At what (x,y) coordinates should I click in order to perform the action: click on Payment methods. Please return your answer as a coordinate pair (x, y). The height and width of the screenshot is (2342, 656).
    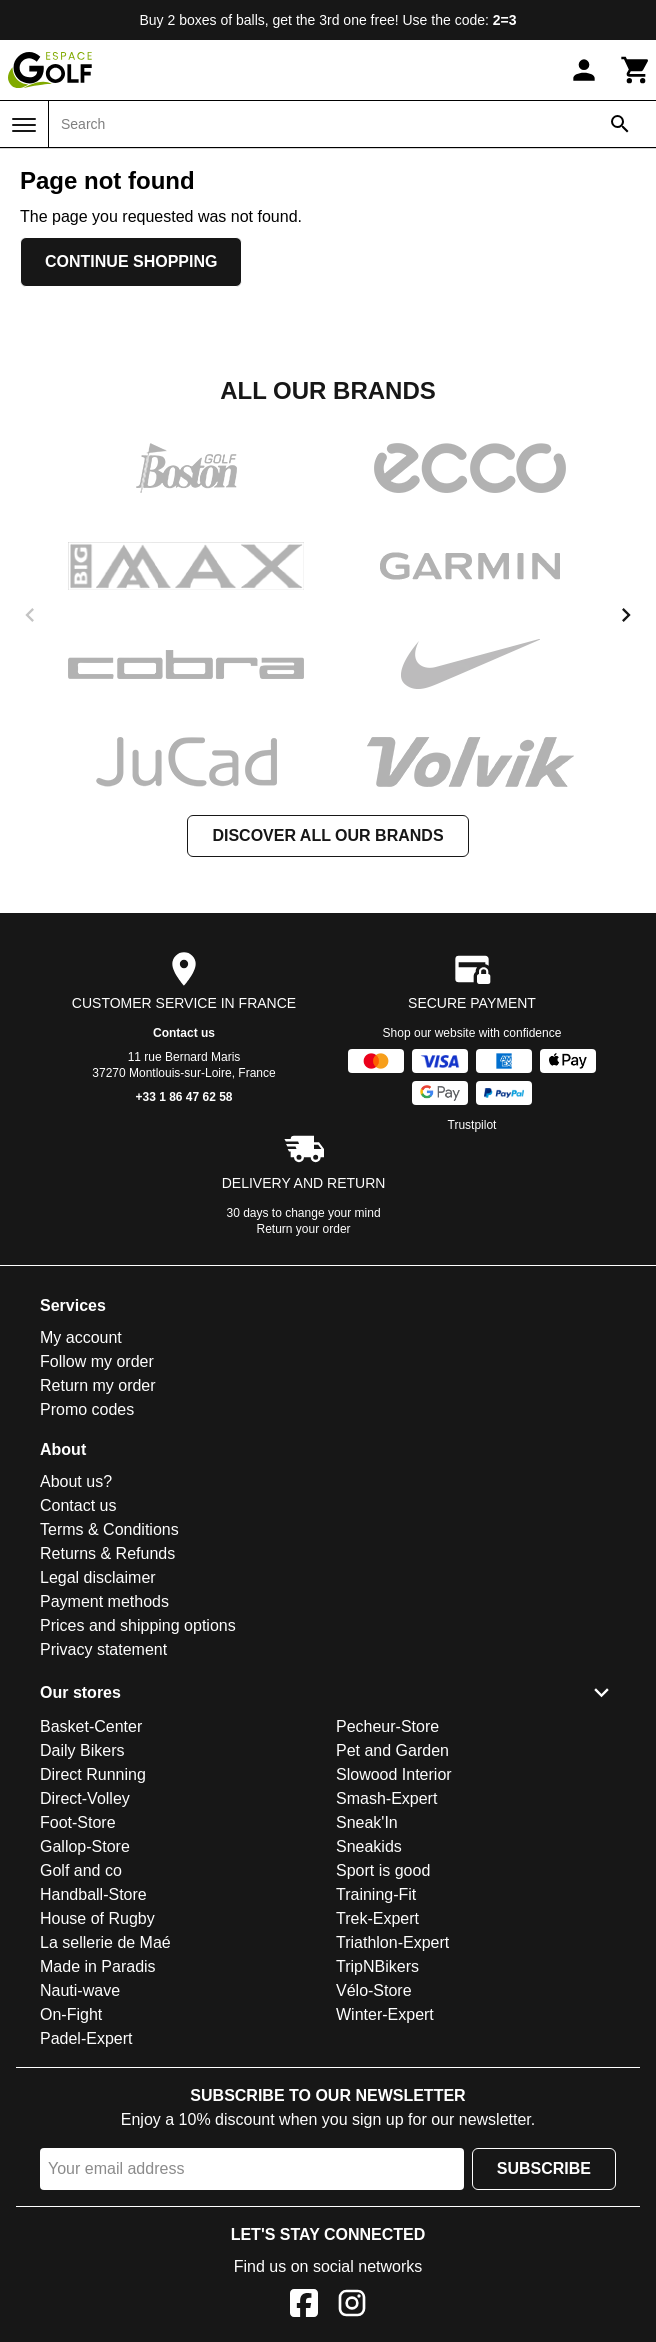
    Looking at the image, I should click on (104, 1601).